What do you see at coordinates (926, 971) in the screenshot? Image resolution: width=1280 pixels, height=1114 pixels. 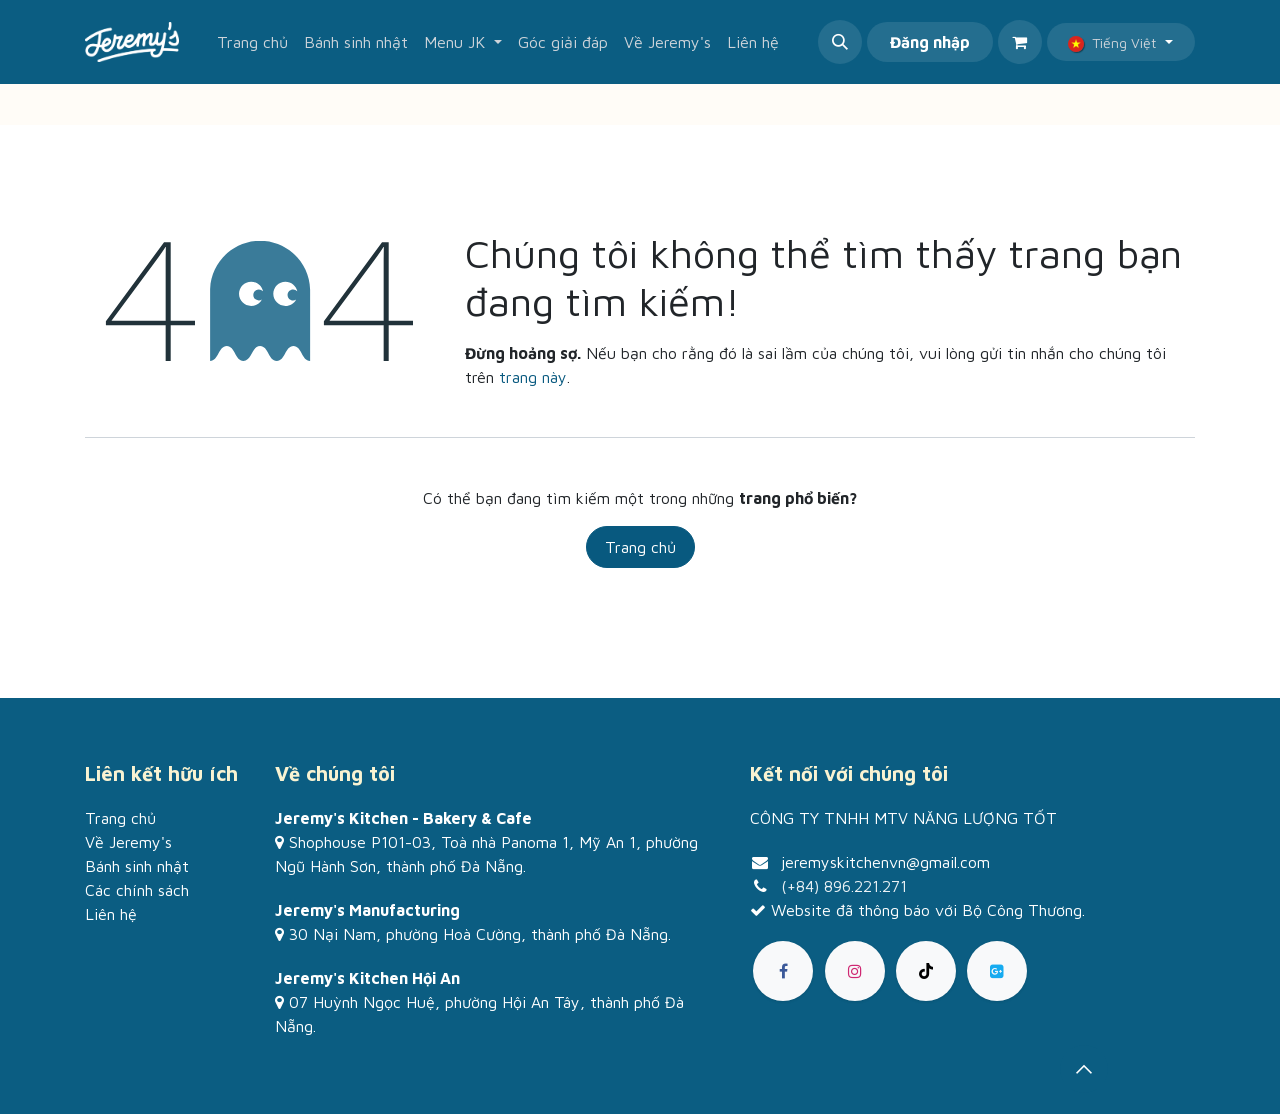 I see `[TikTok]` at bounding box center [926, 971].